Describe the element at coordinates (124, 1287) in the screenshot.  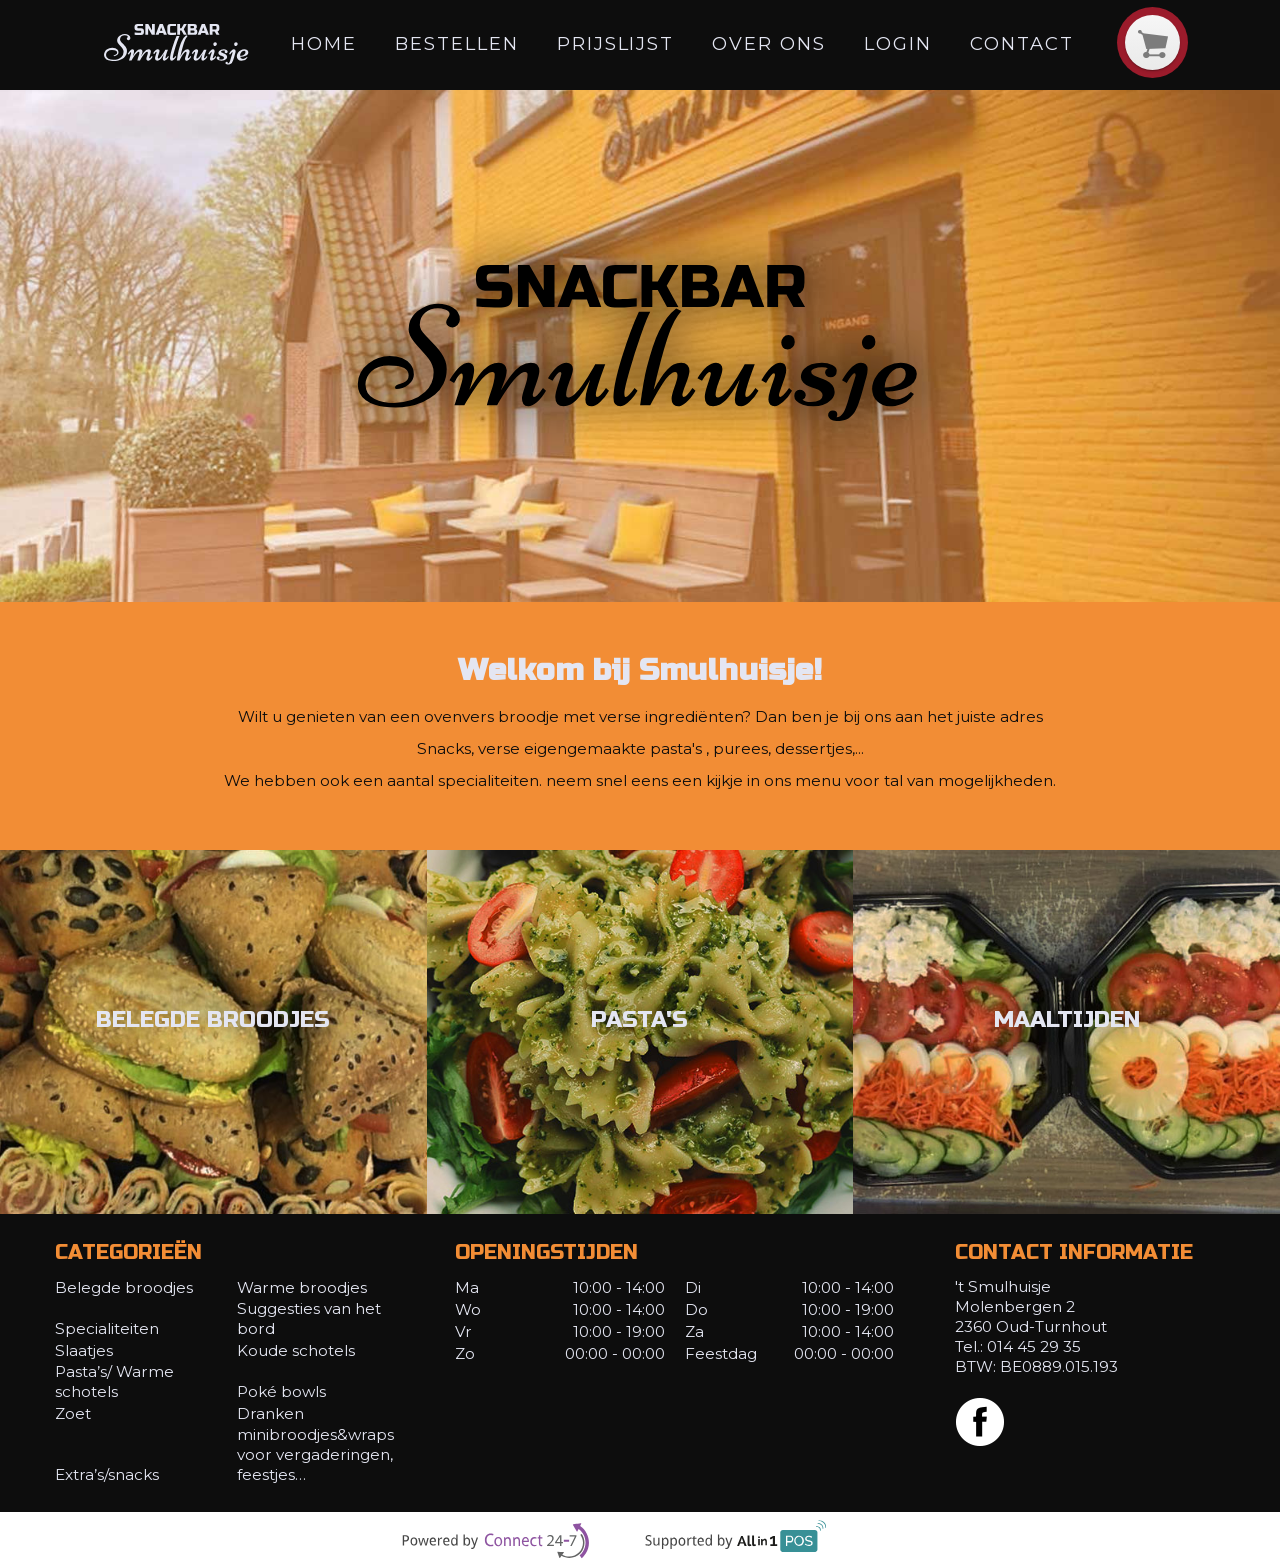
I see `Belegde broodjes` at that location.